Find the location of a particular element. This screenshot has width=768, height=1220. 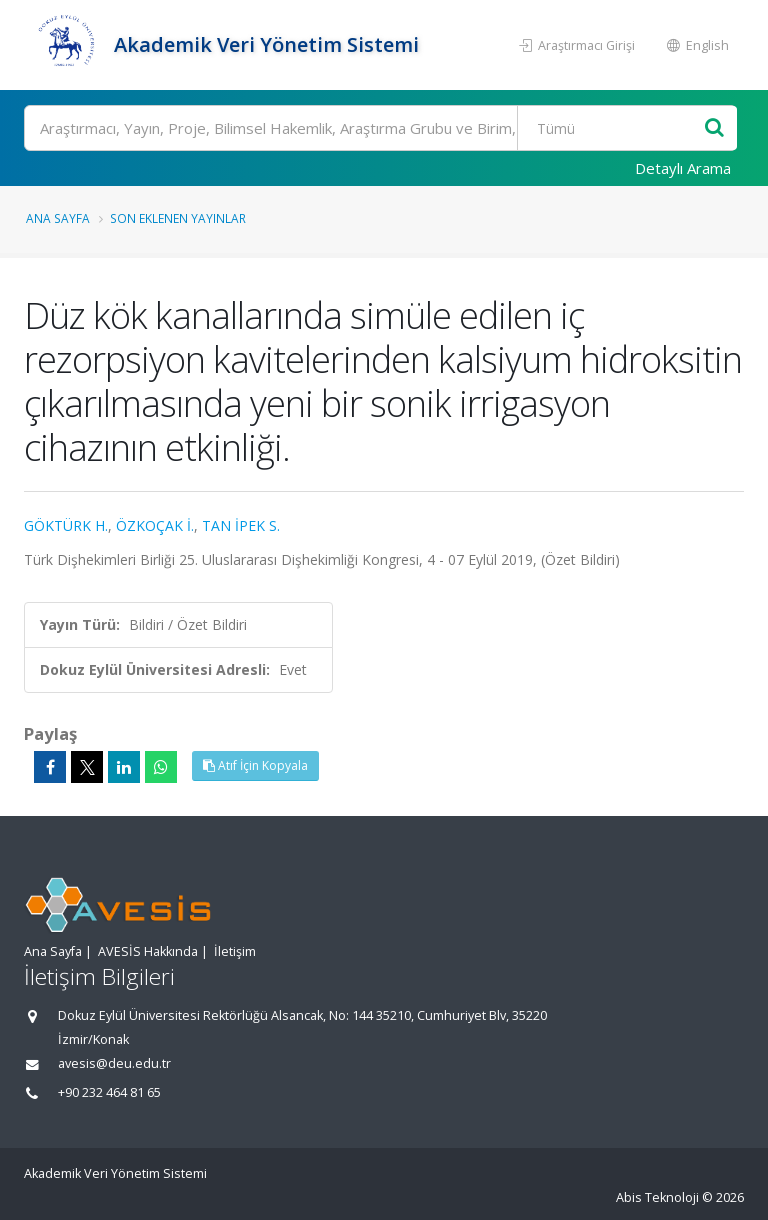

avesis@deu.edu.tr is located at coordinates (114, 1063).